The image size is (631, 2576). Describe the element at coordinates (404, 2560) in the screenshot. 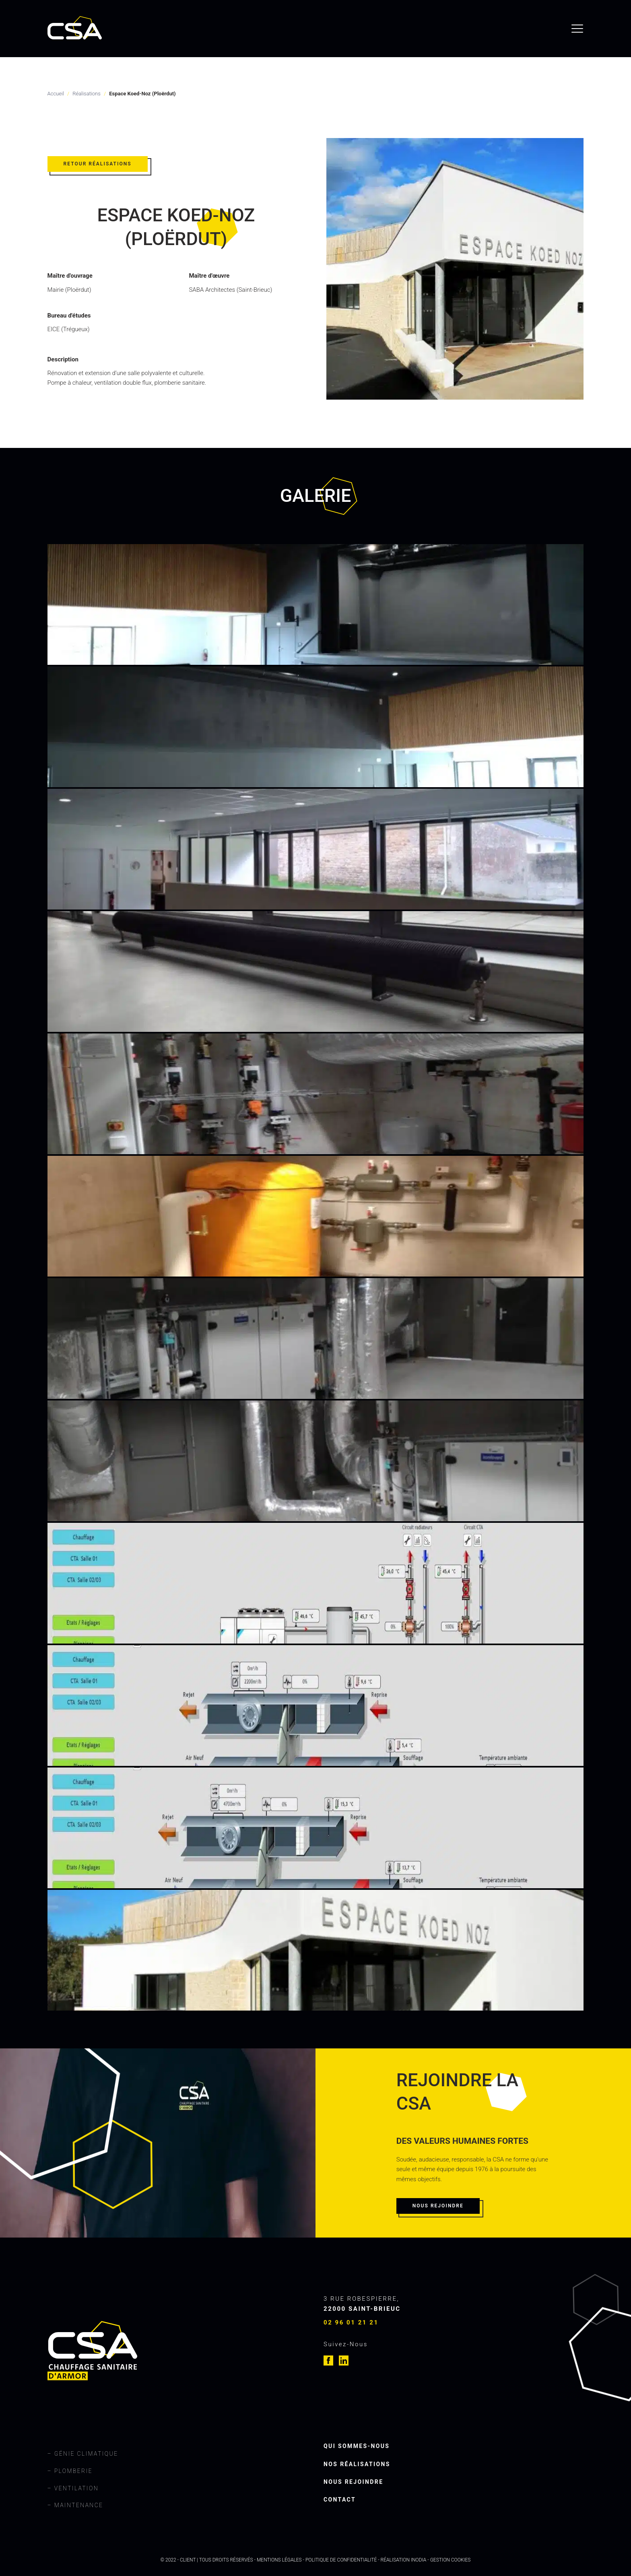

I see `Réalisation Inodia` at that location.